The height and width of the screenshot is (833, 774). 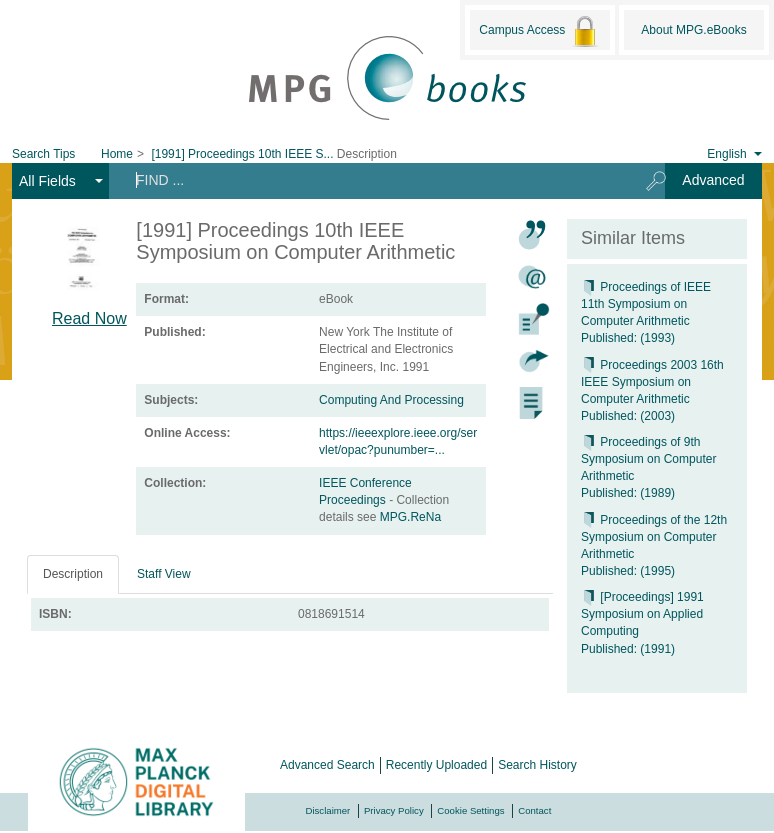 What do you see at coordinates (328, 810) in the screenshot?
I see `Disclaimer` at bounding box center [328, 810].